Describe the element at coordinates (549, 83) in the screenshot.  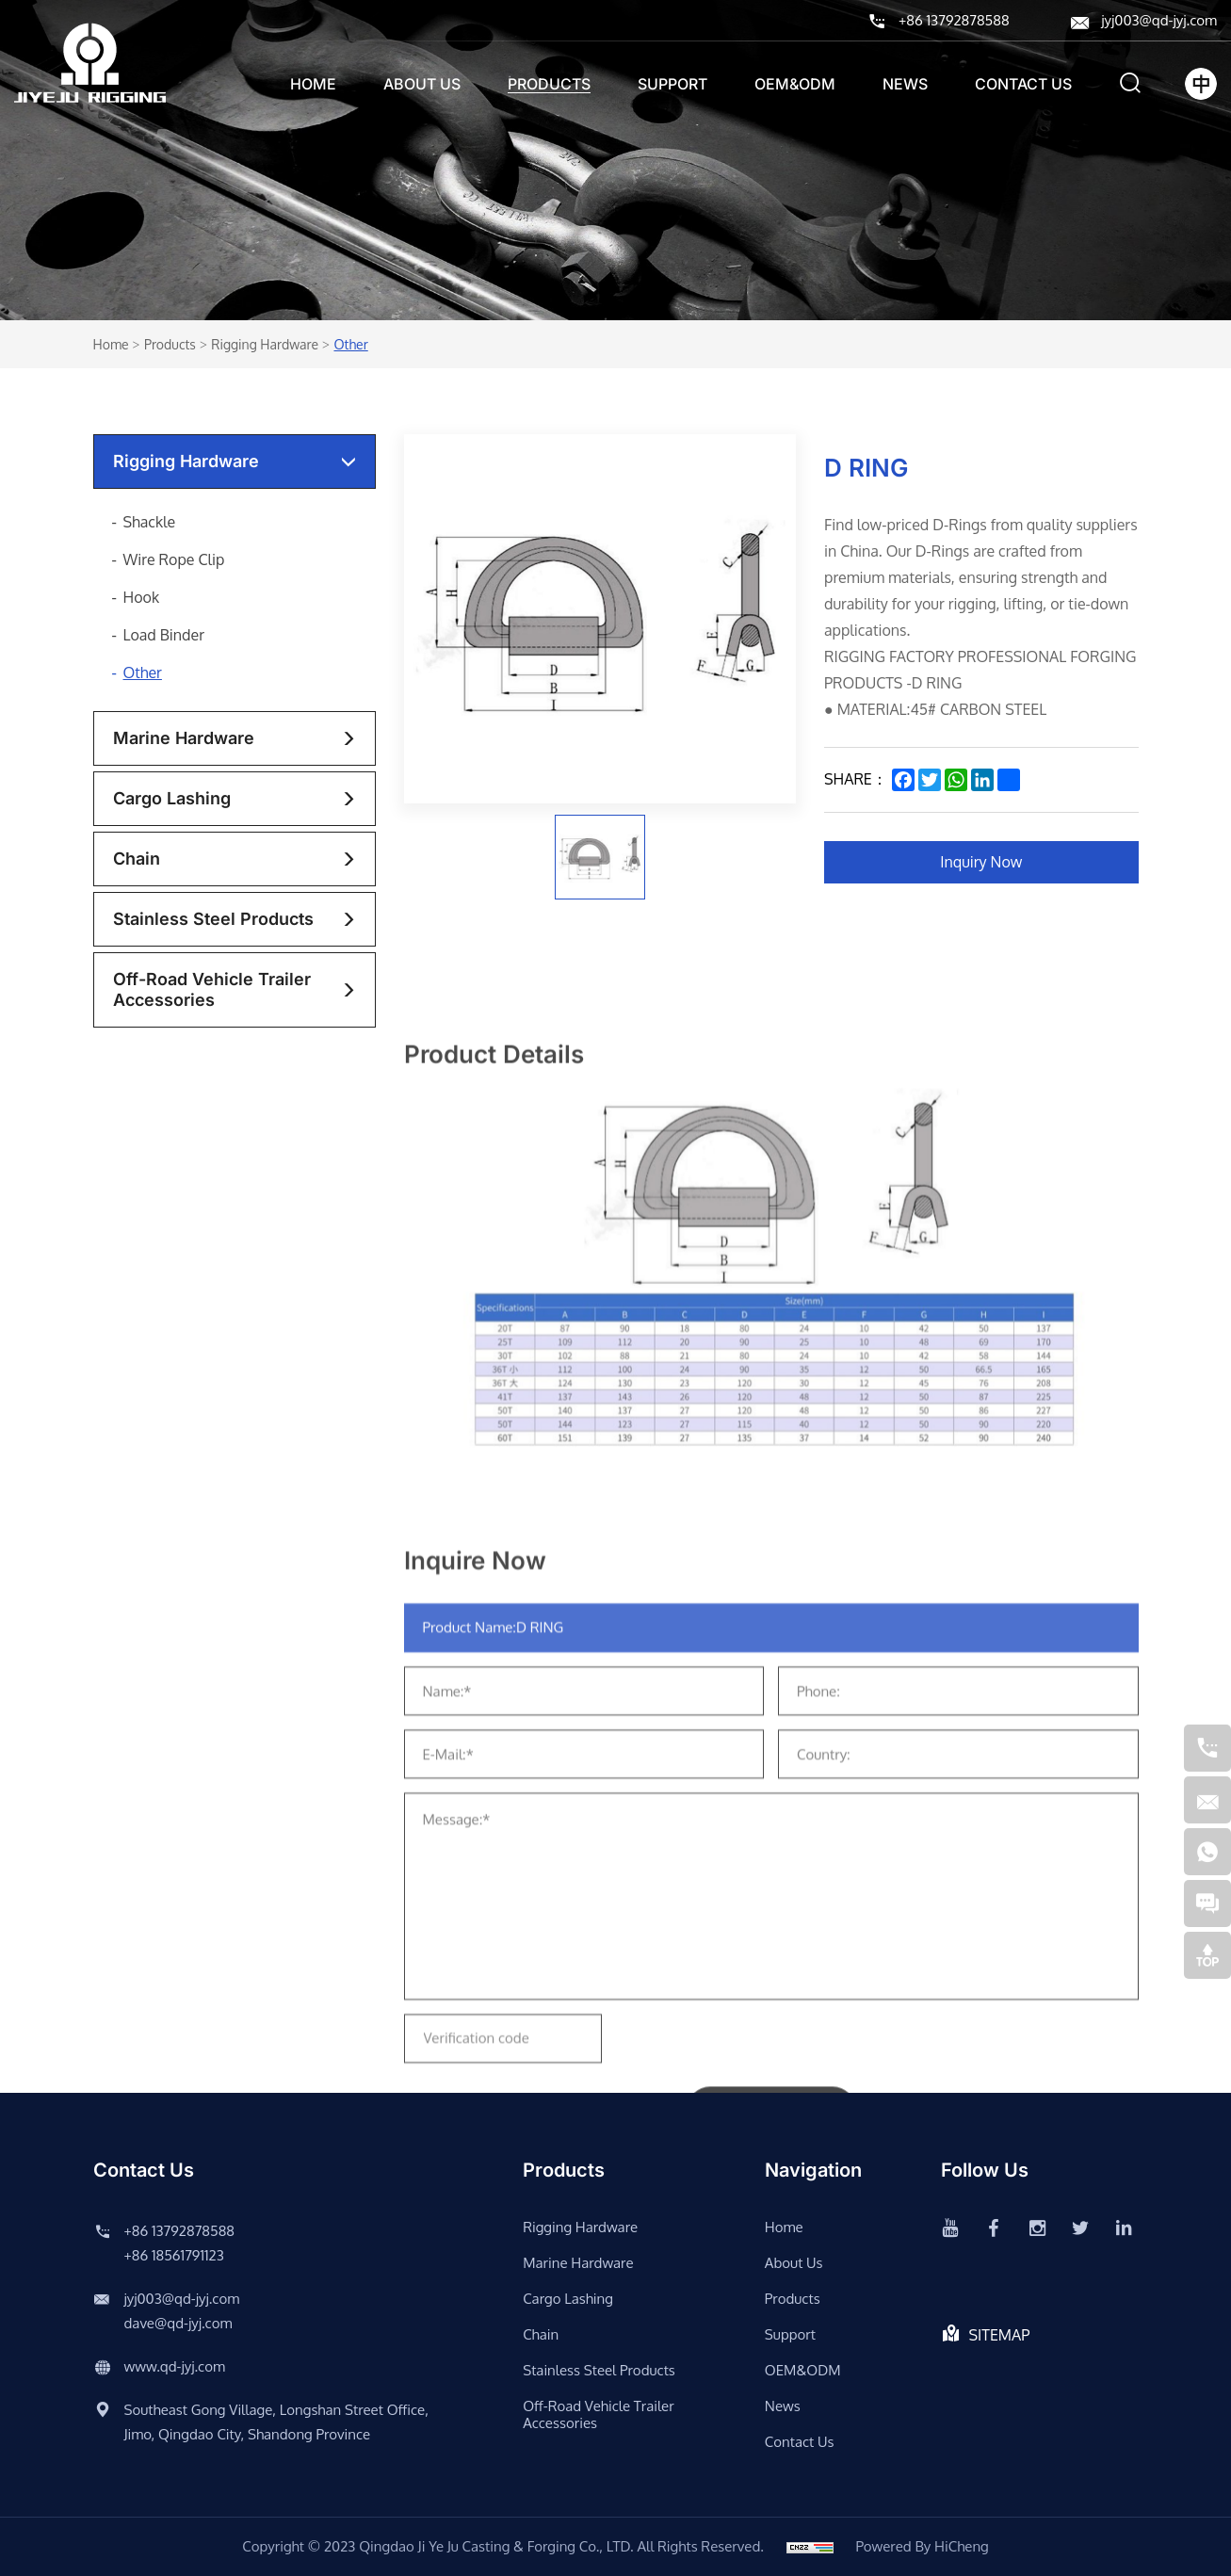
I see `Products` at that location.